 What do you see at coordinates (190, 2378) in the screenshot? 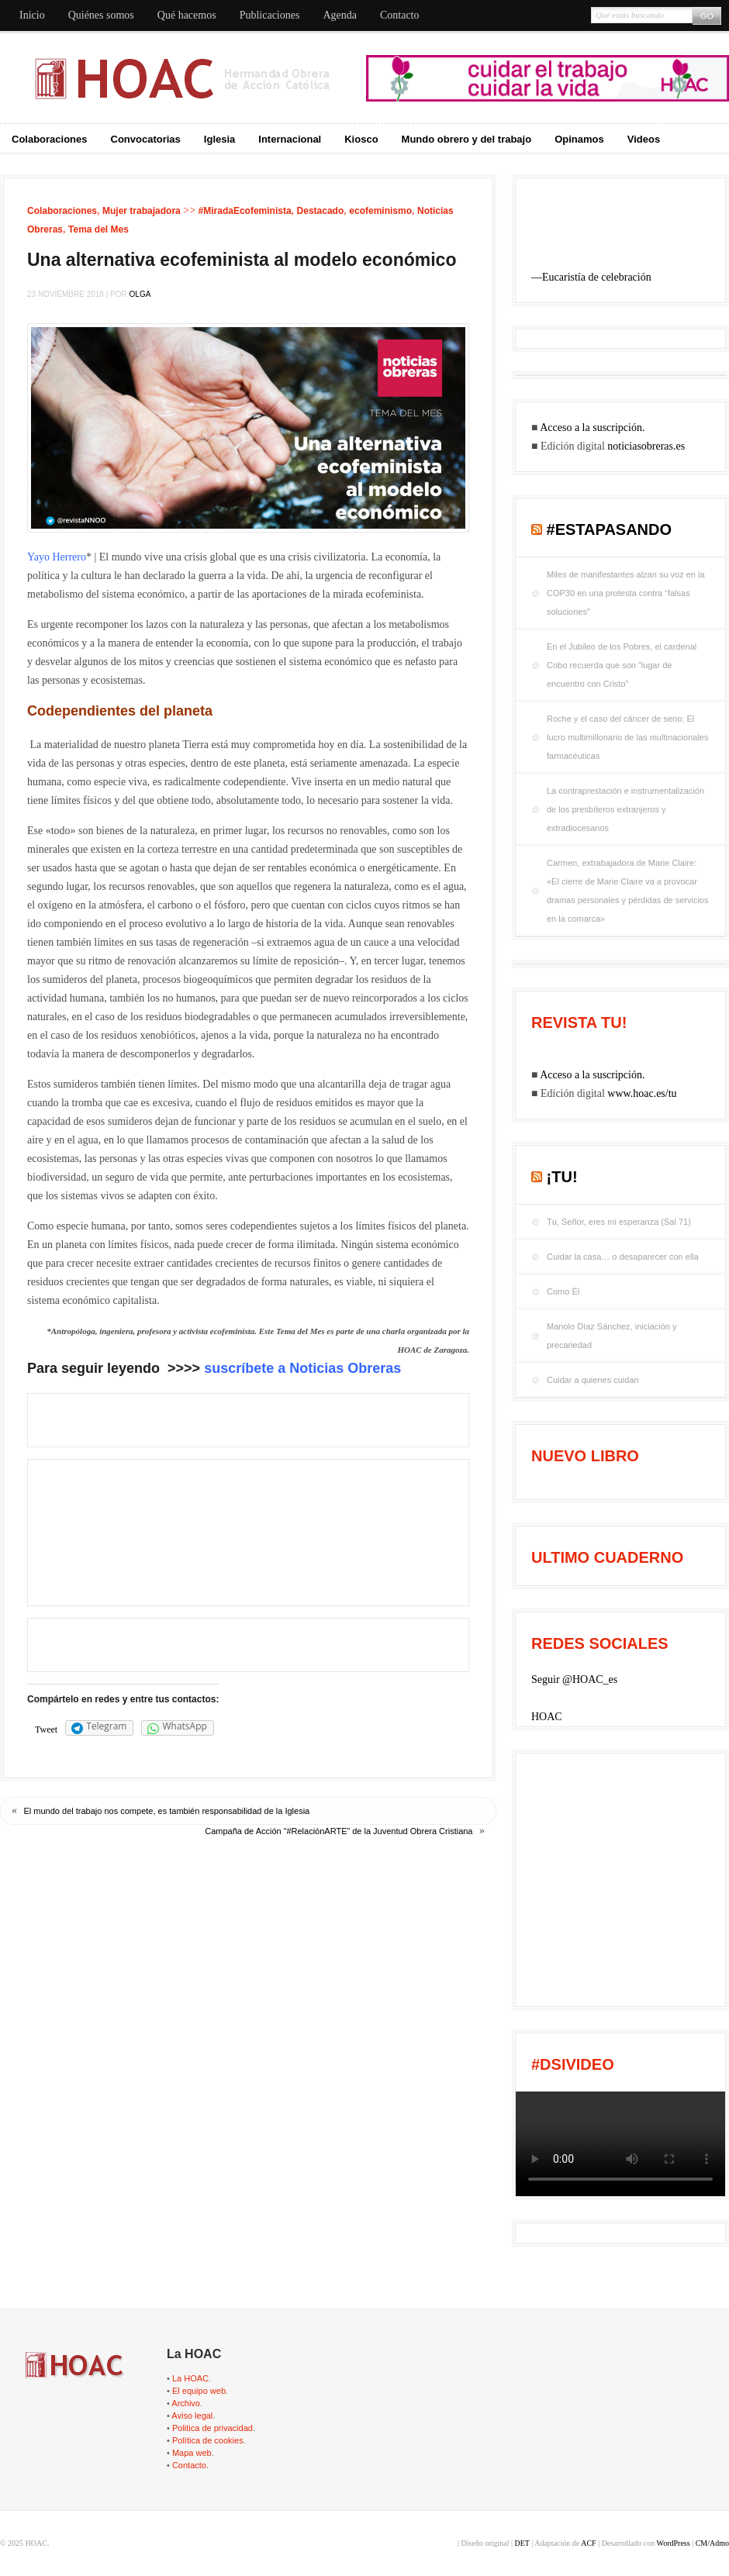
I see `La HOAC` at bounding box center [190, 2378].